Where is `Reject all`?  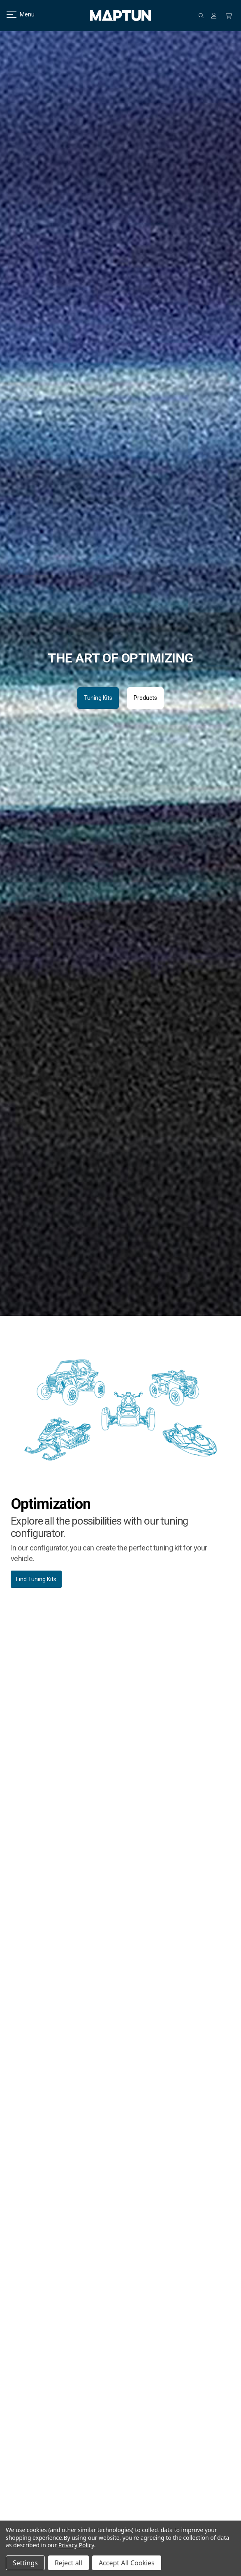
Reject all is located at coordinates (68, 2562).